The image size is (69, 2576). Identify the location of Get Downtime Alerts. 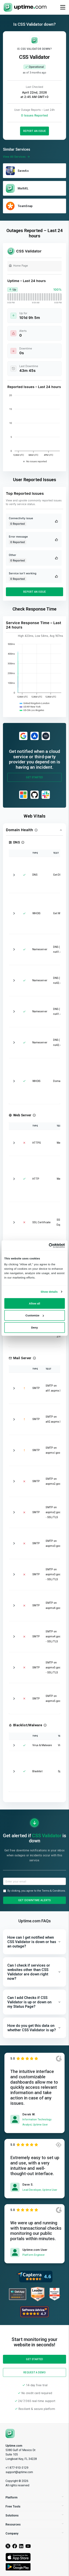
(34, 1900).